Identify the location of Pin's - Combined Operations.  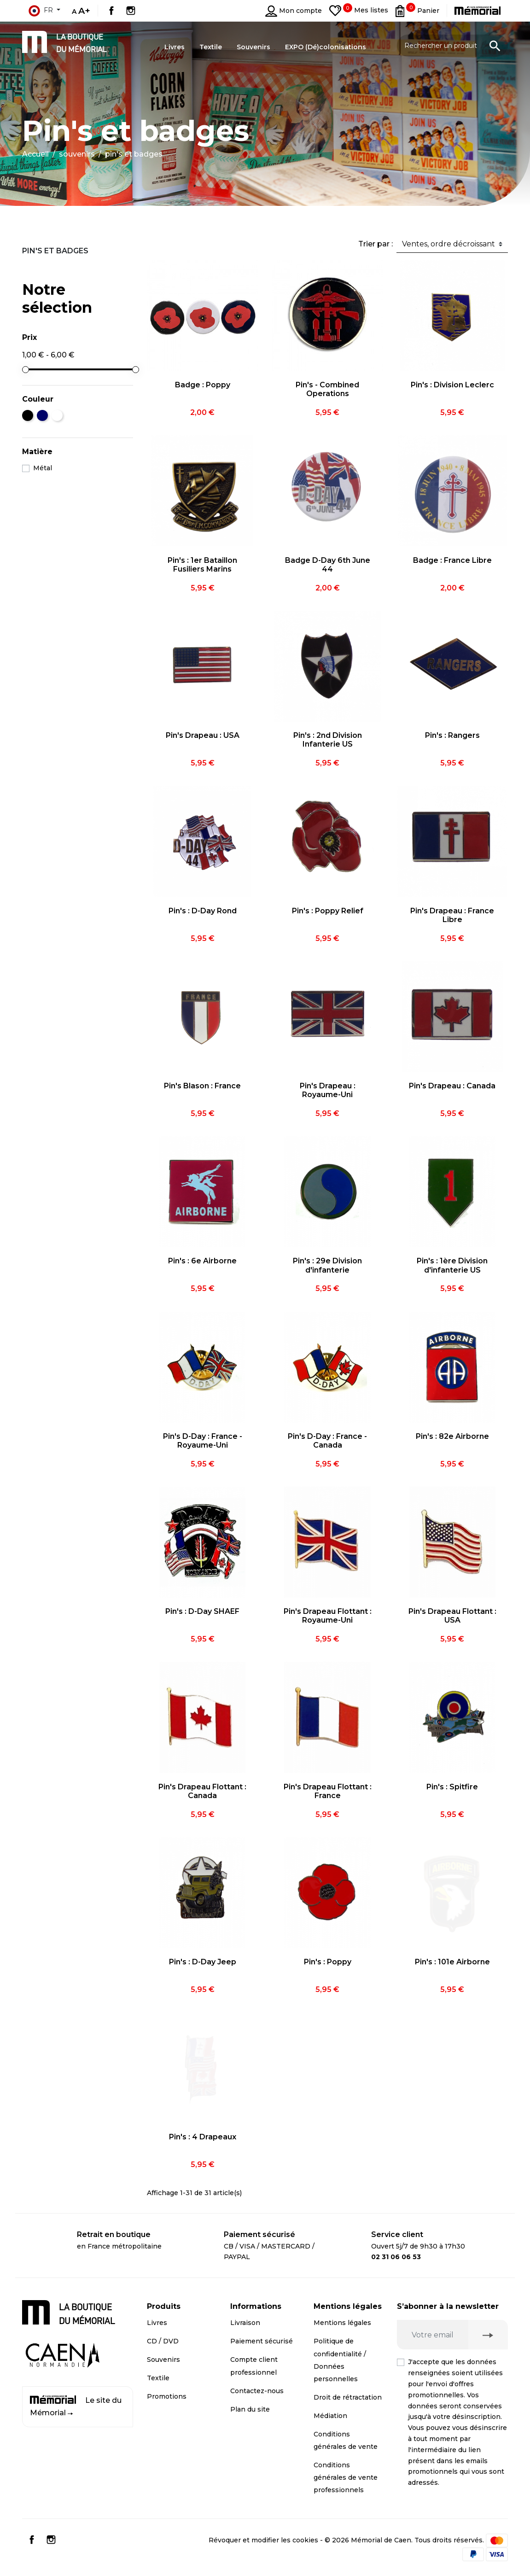
(327, 389).